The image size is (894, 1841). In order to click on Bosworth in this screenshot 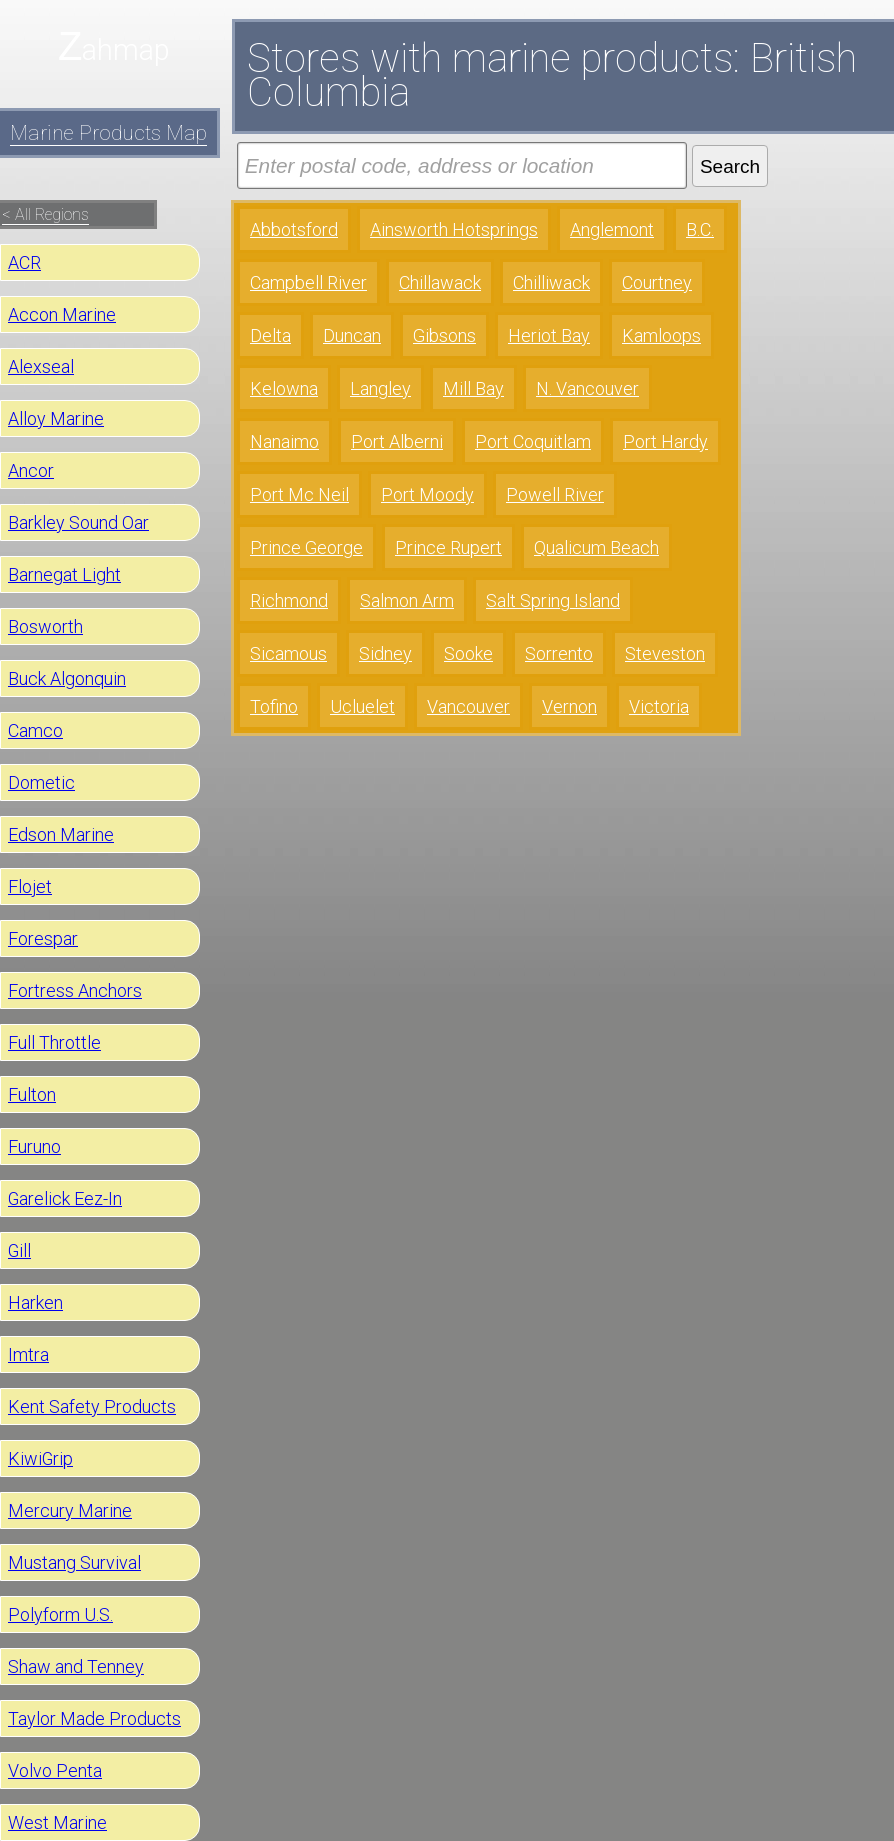, I will do `click(45, 626)`.